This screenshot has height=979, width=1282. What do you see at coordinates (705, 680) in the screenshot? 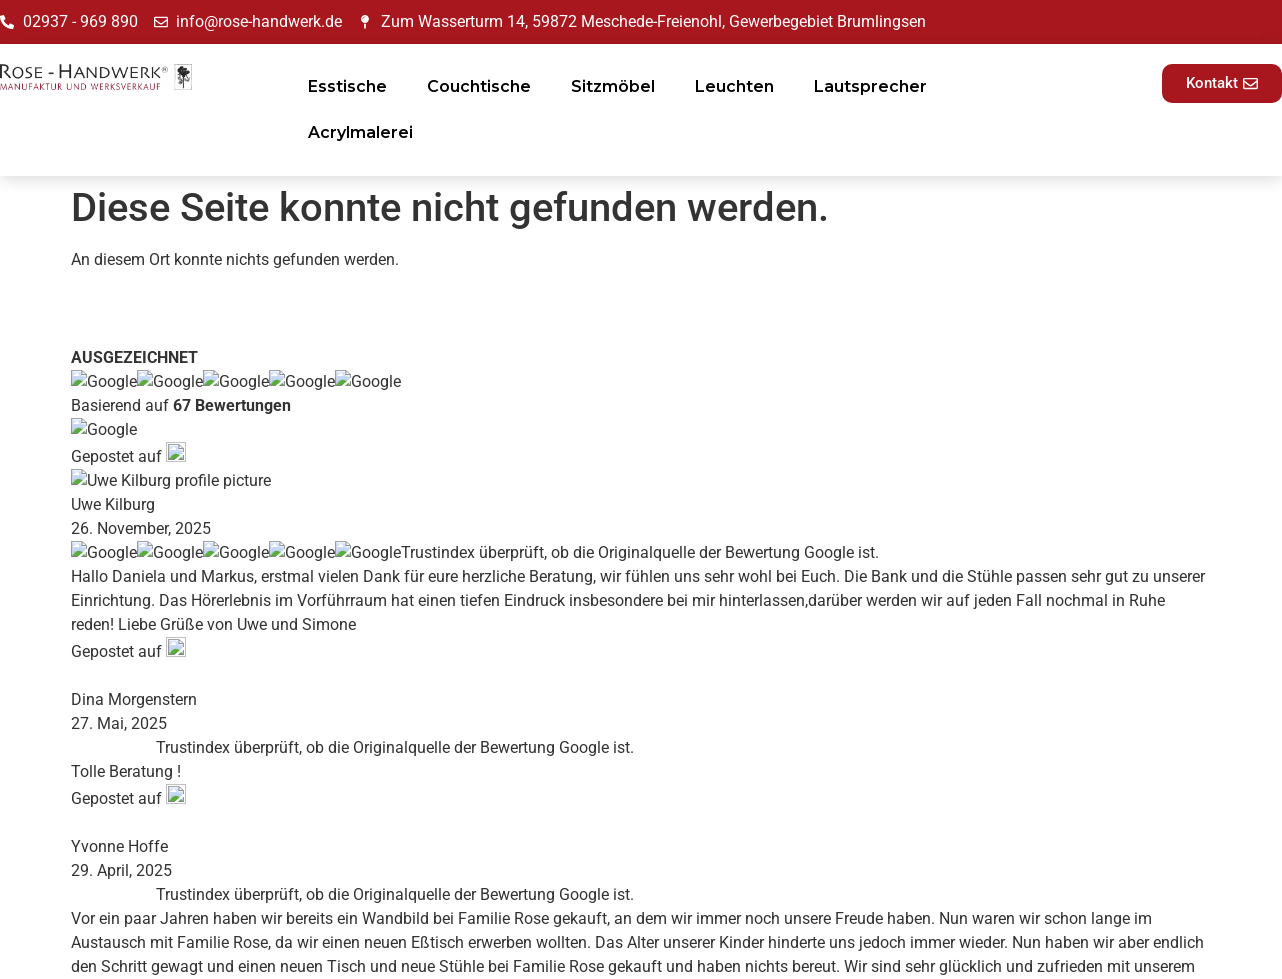
I see `Datenschutz` at bounding box center [705, 680].